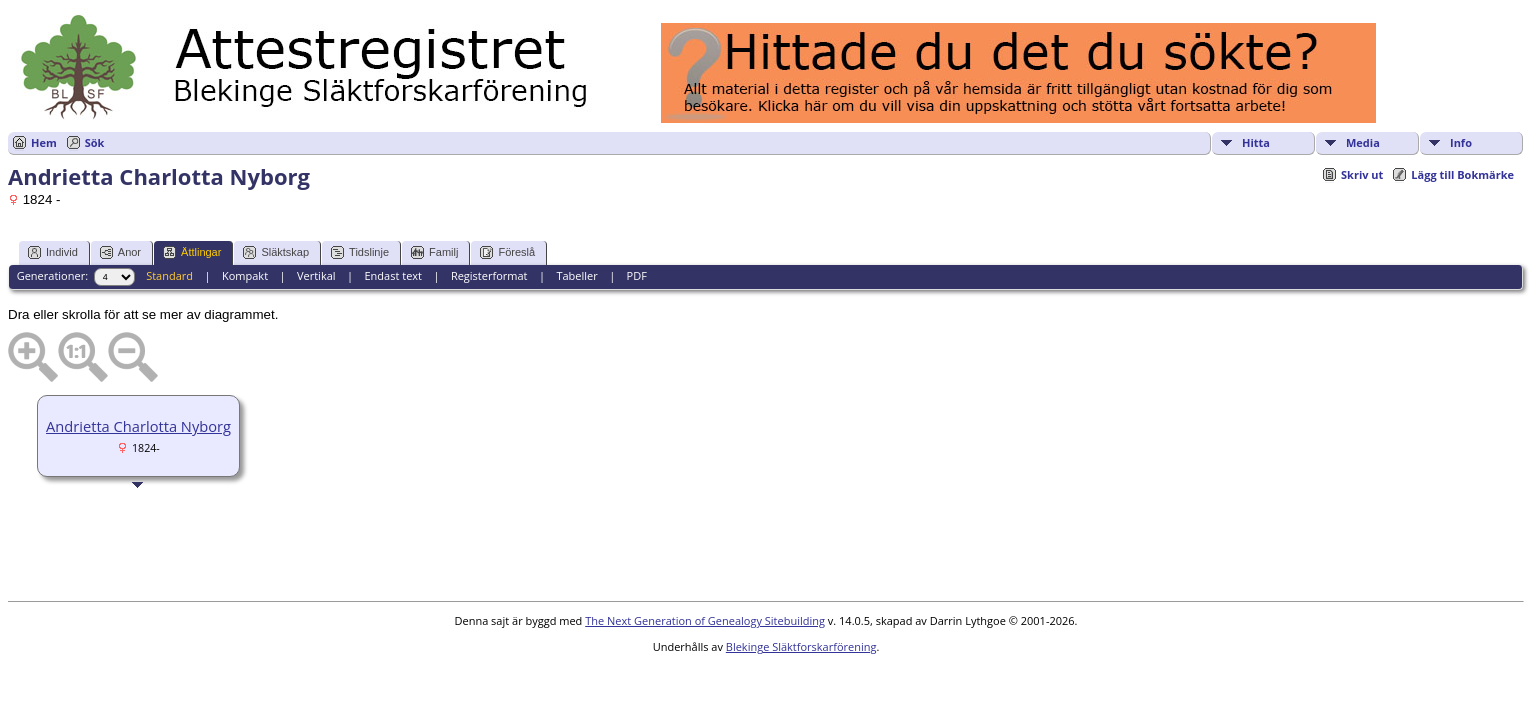 The image size is (1532, 720). Describe the element at coordinates (1363, 142) in the screenshot. I see `Media` at that location.